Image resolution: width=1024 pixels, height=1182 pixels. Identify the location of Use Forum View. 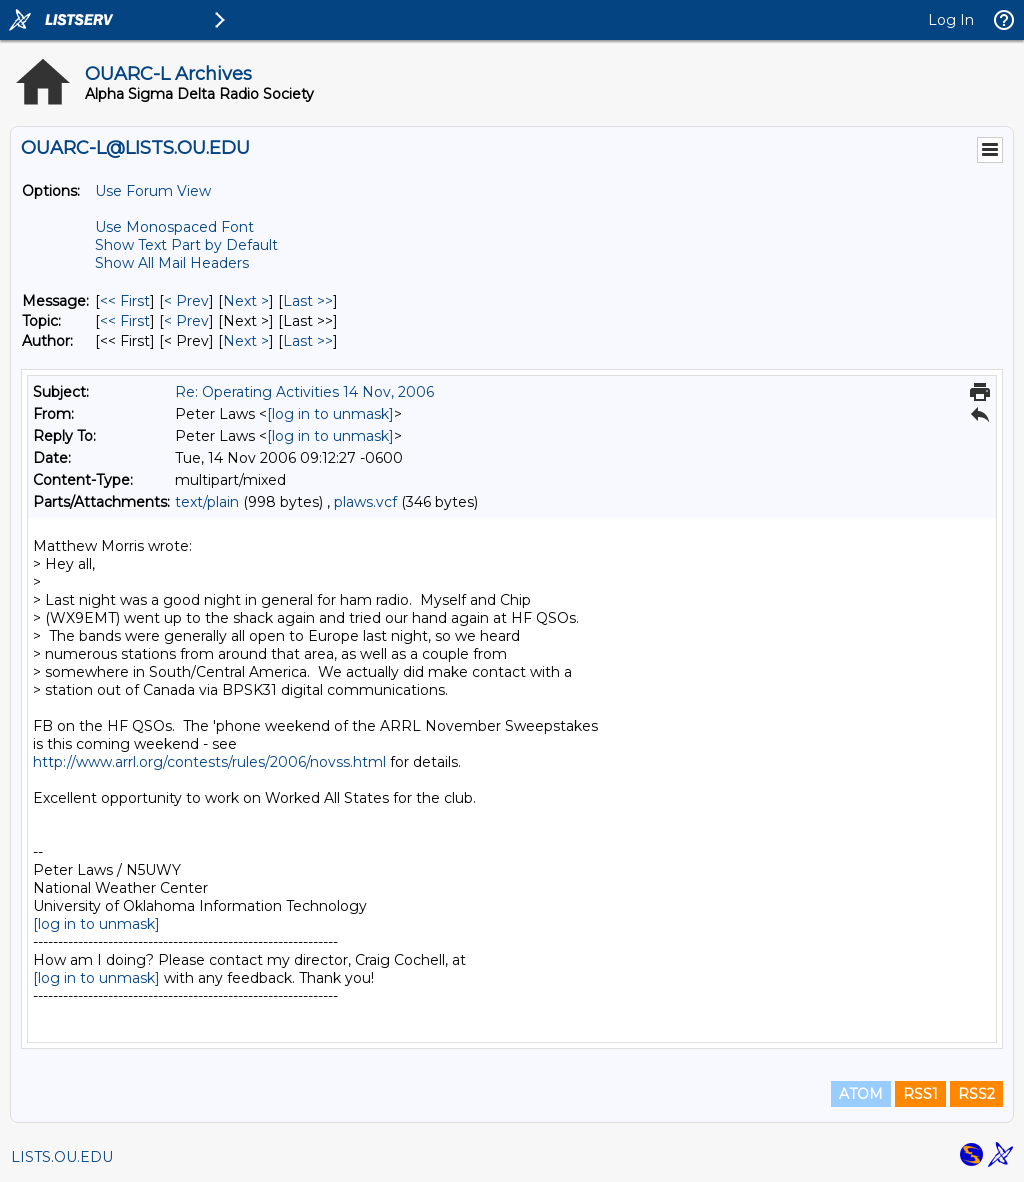
(153, 191).